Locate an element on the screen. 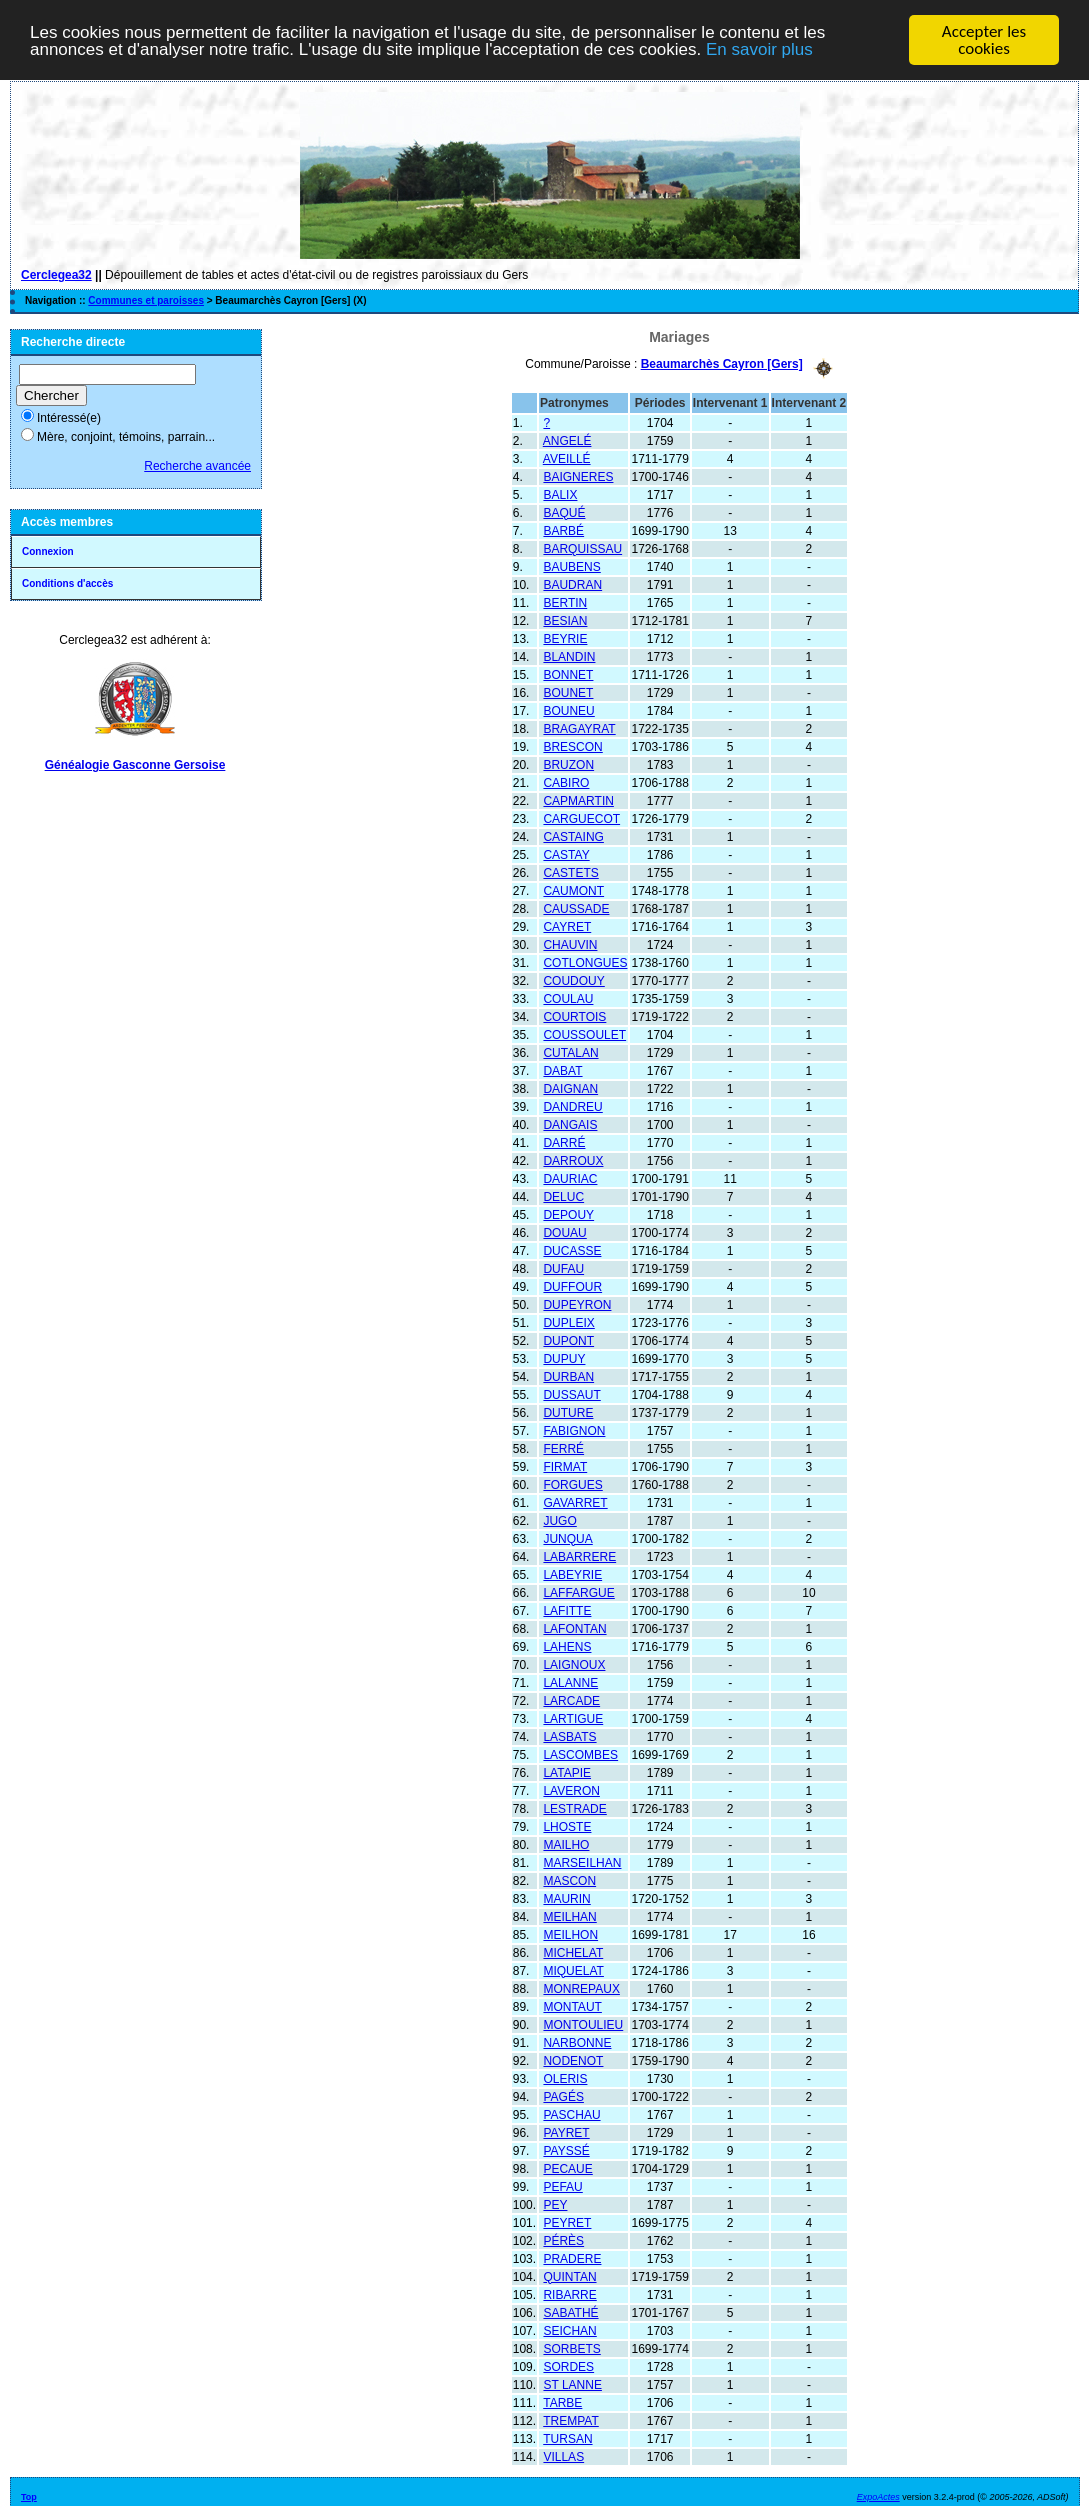 The width and height of the screenshot is (1089, 2506). BRUZON is located at coordinates (568, 764).